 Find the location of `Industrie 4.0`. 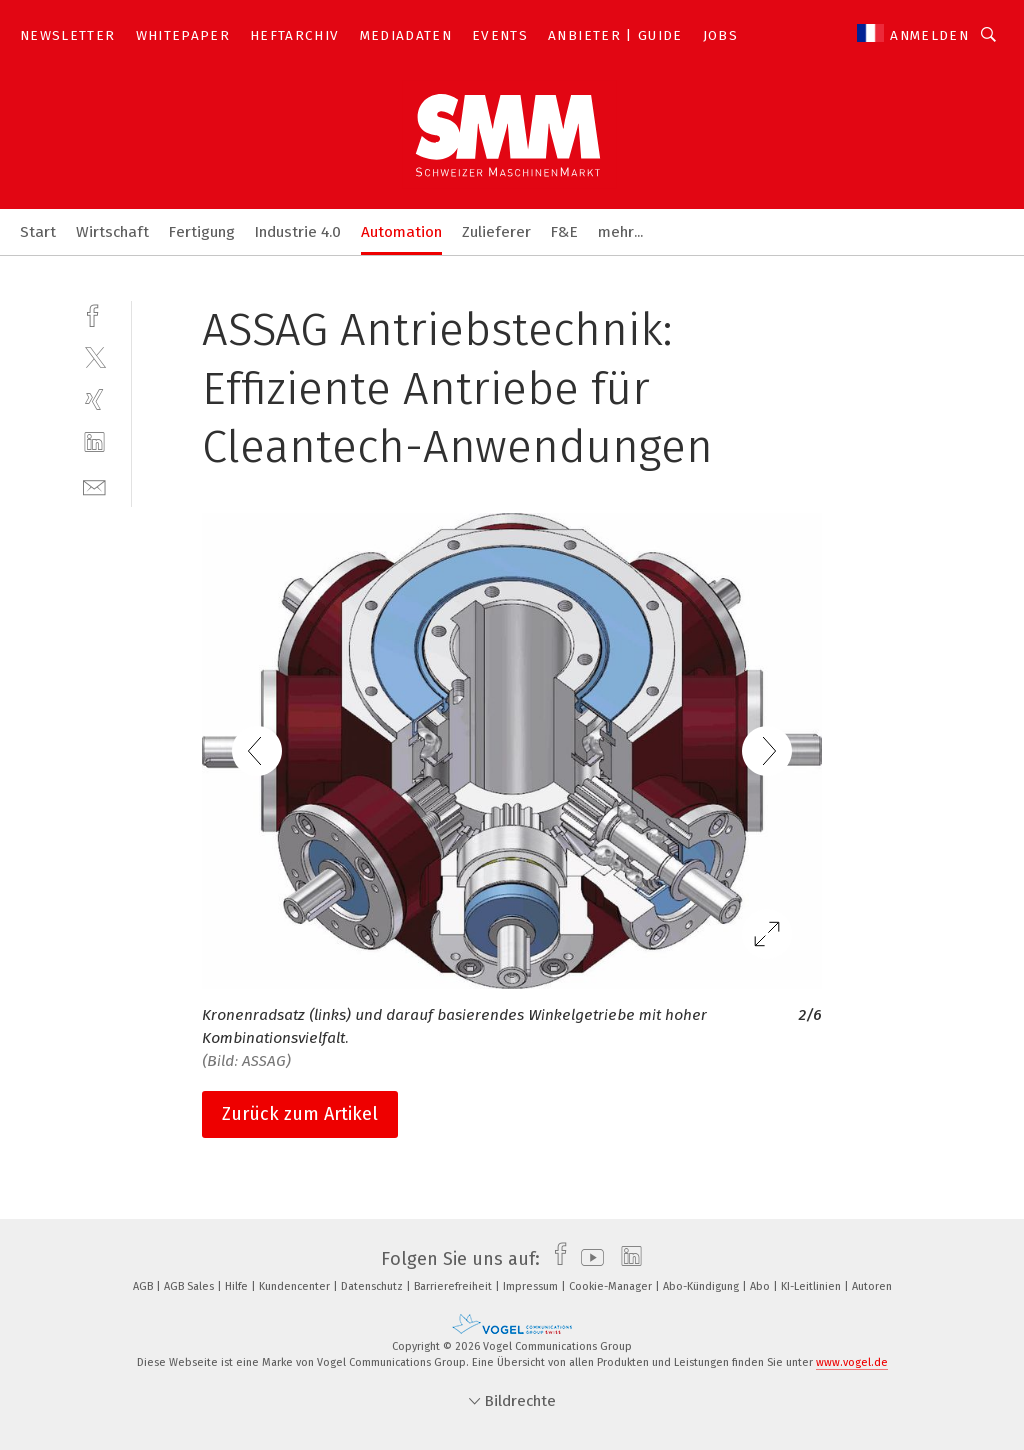

Industrie 4.0 is located at coordinates (298, 232).